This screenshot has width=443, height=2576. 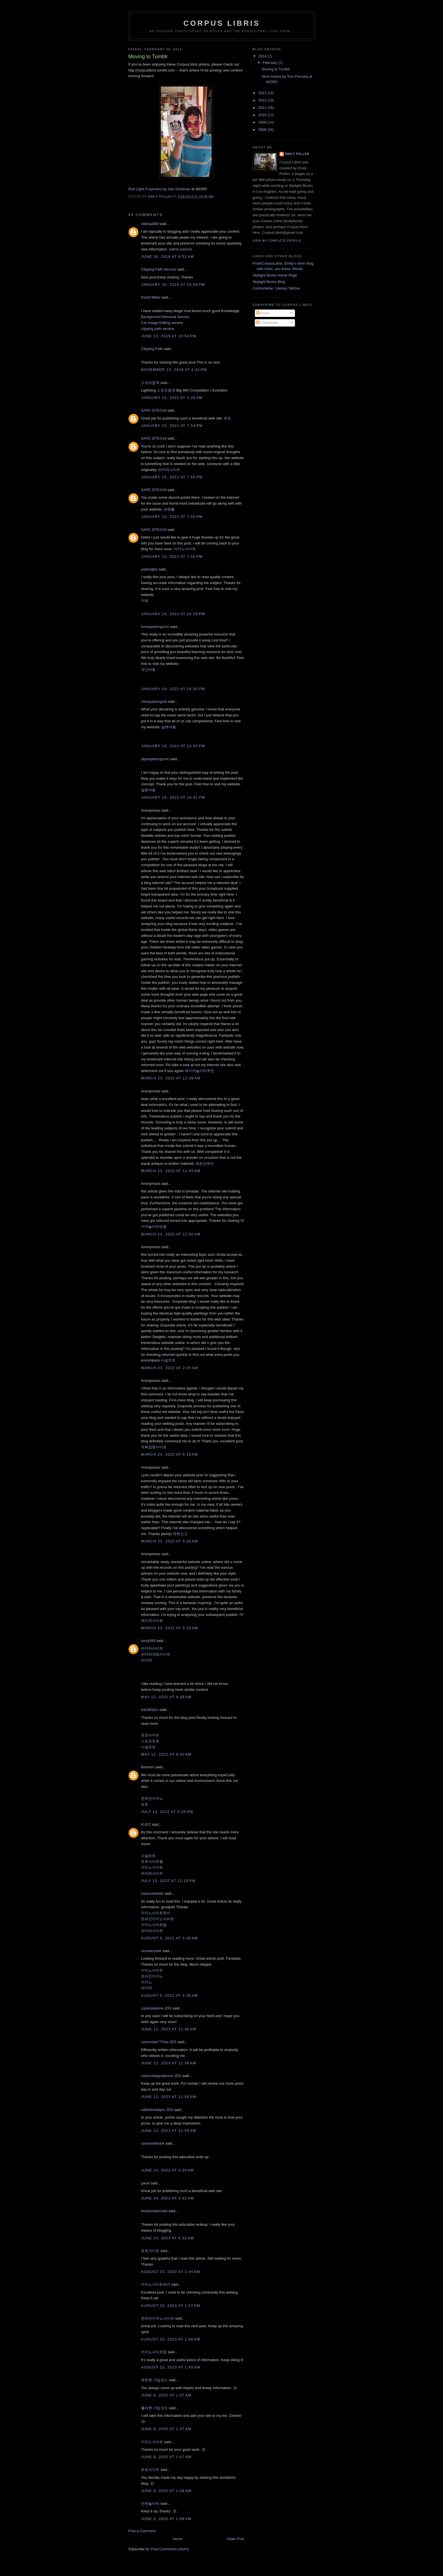 I want to click on March 23, 2022 at 12:50 AM, so click(x=171, y=1234).